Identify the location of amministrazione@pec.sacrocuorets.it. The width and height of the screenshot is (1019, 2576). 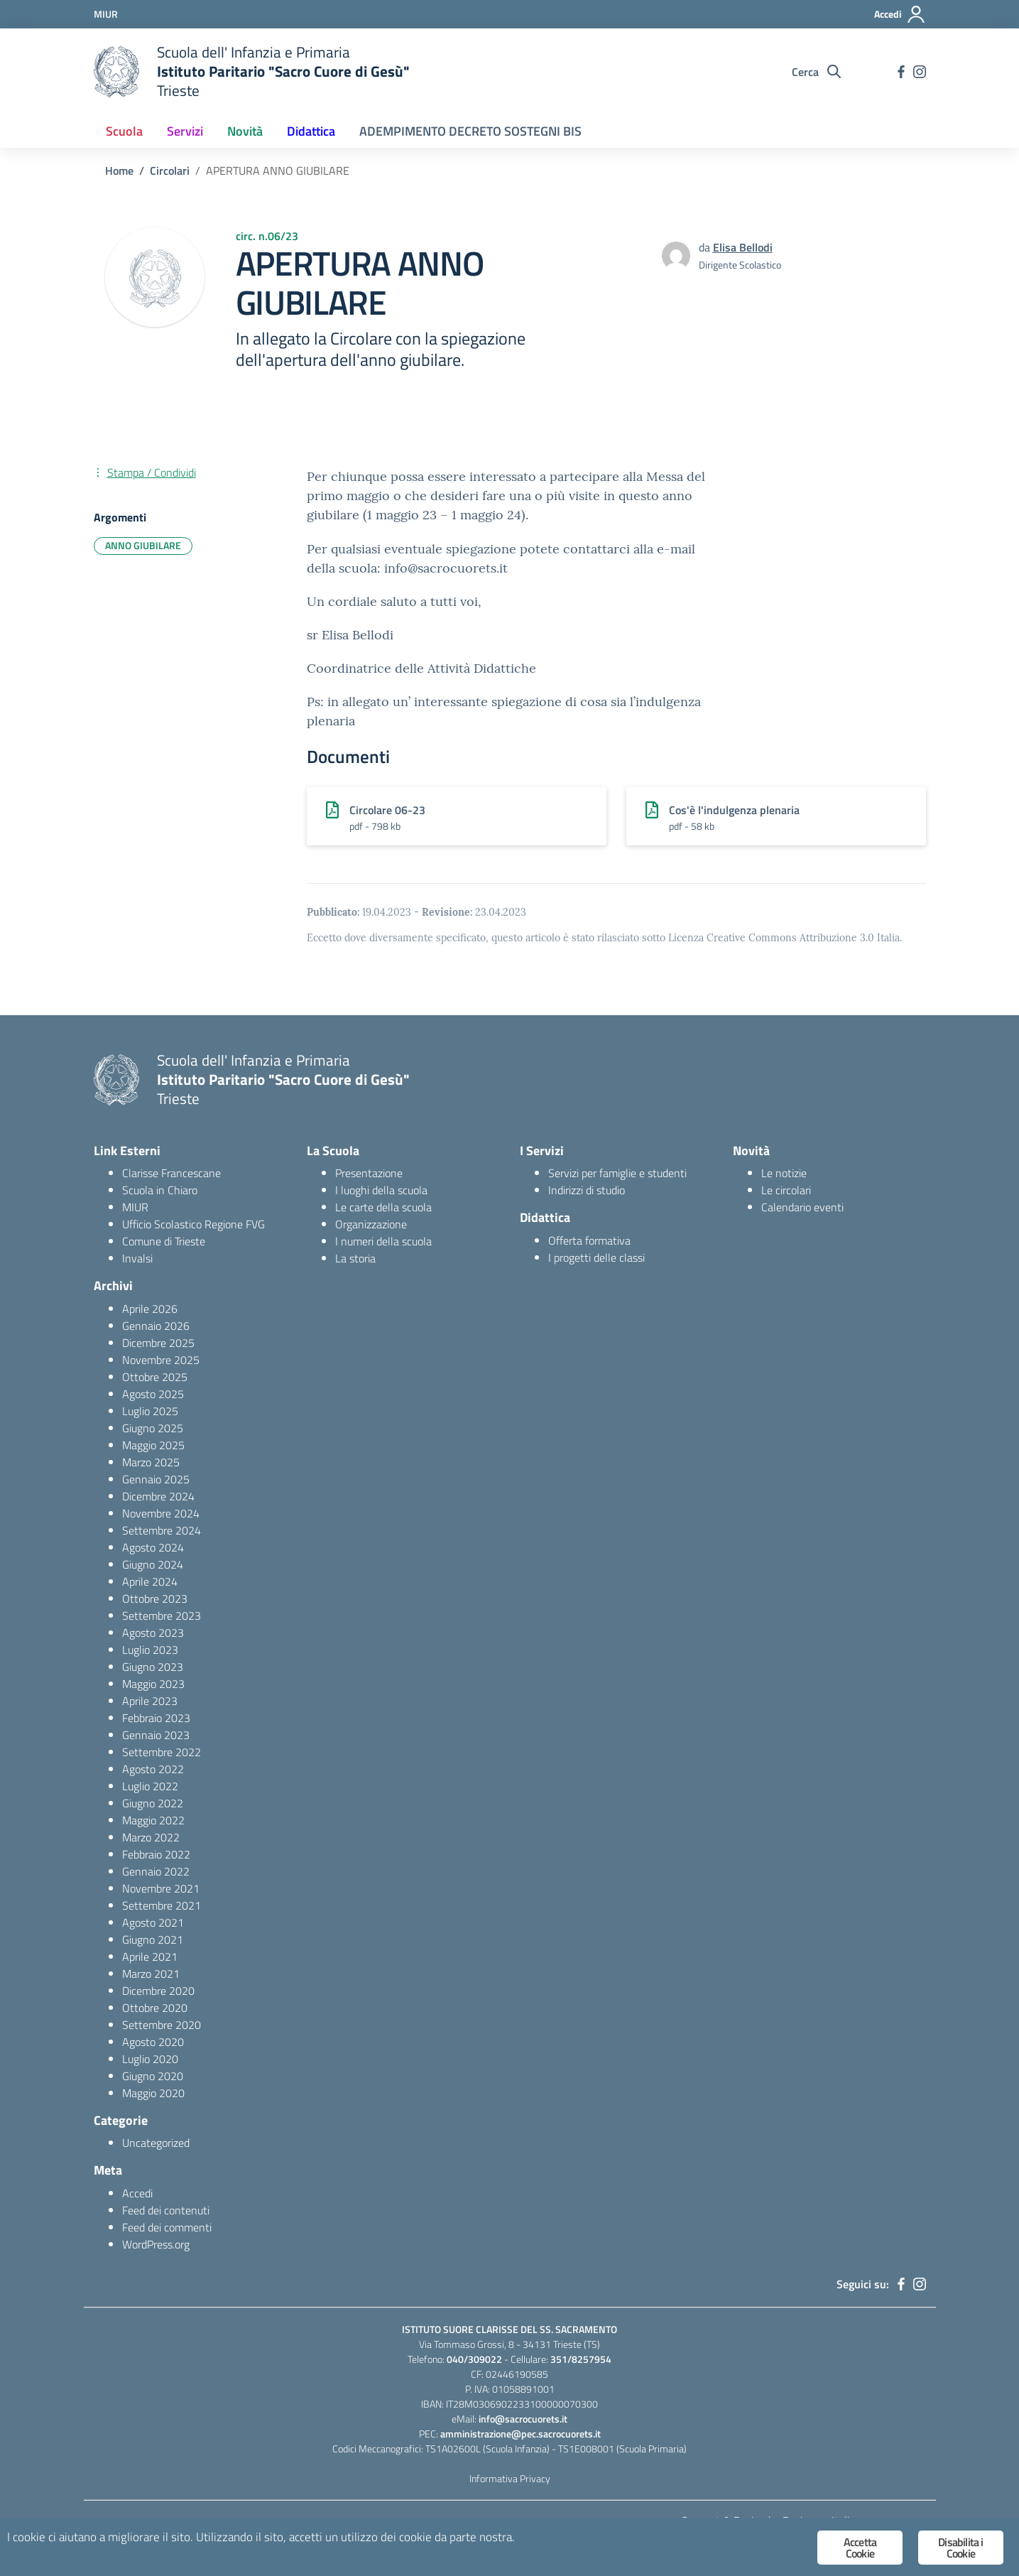
(520, 2433).